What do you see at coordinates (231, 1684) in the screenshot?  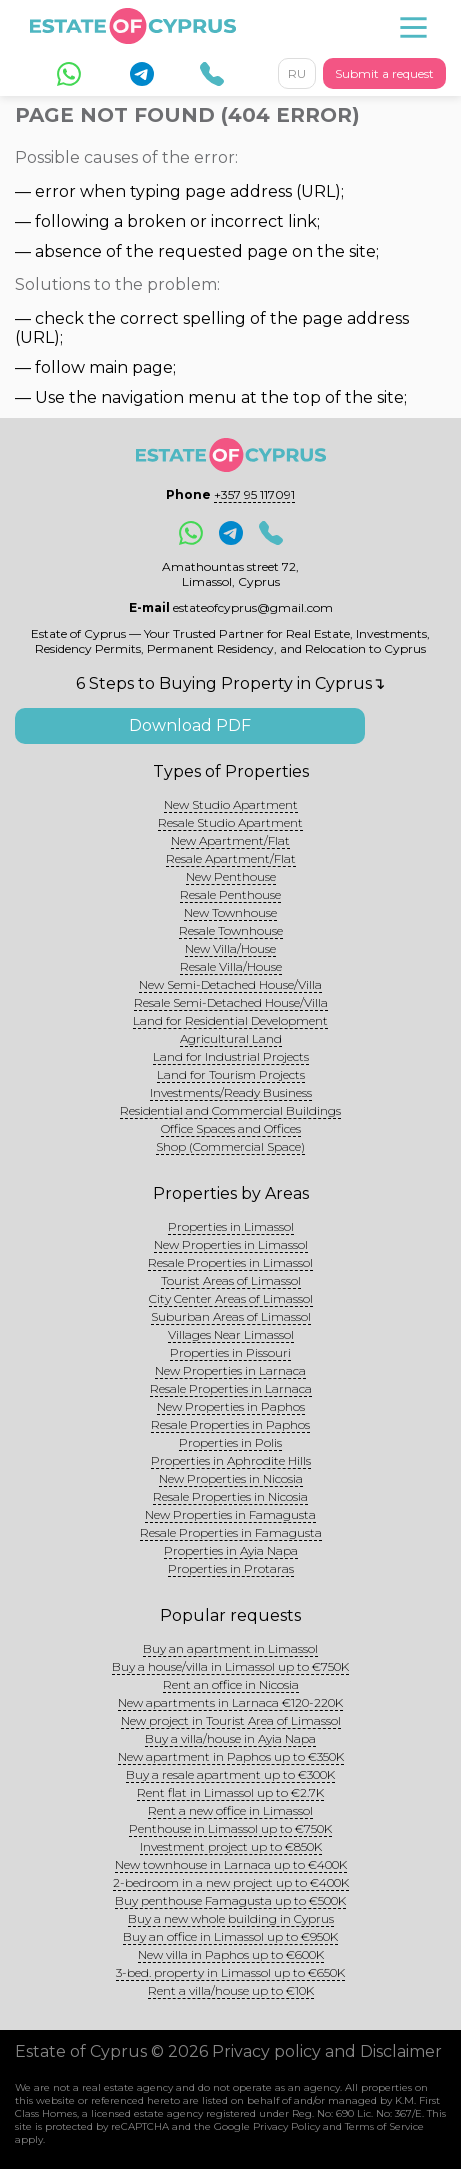 I see `Rent an office in Nicosia` at bounding box center [231, 1684].